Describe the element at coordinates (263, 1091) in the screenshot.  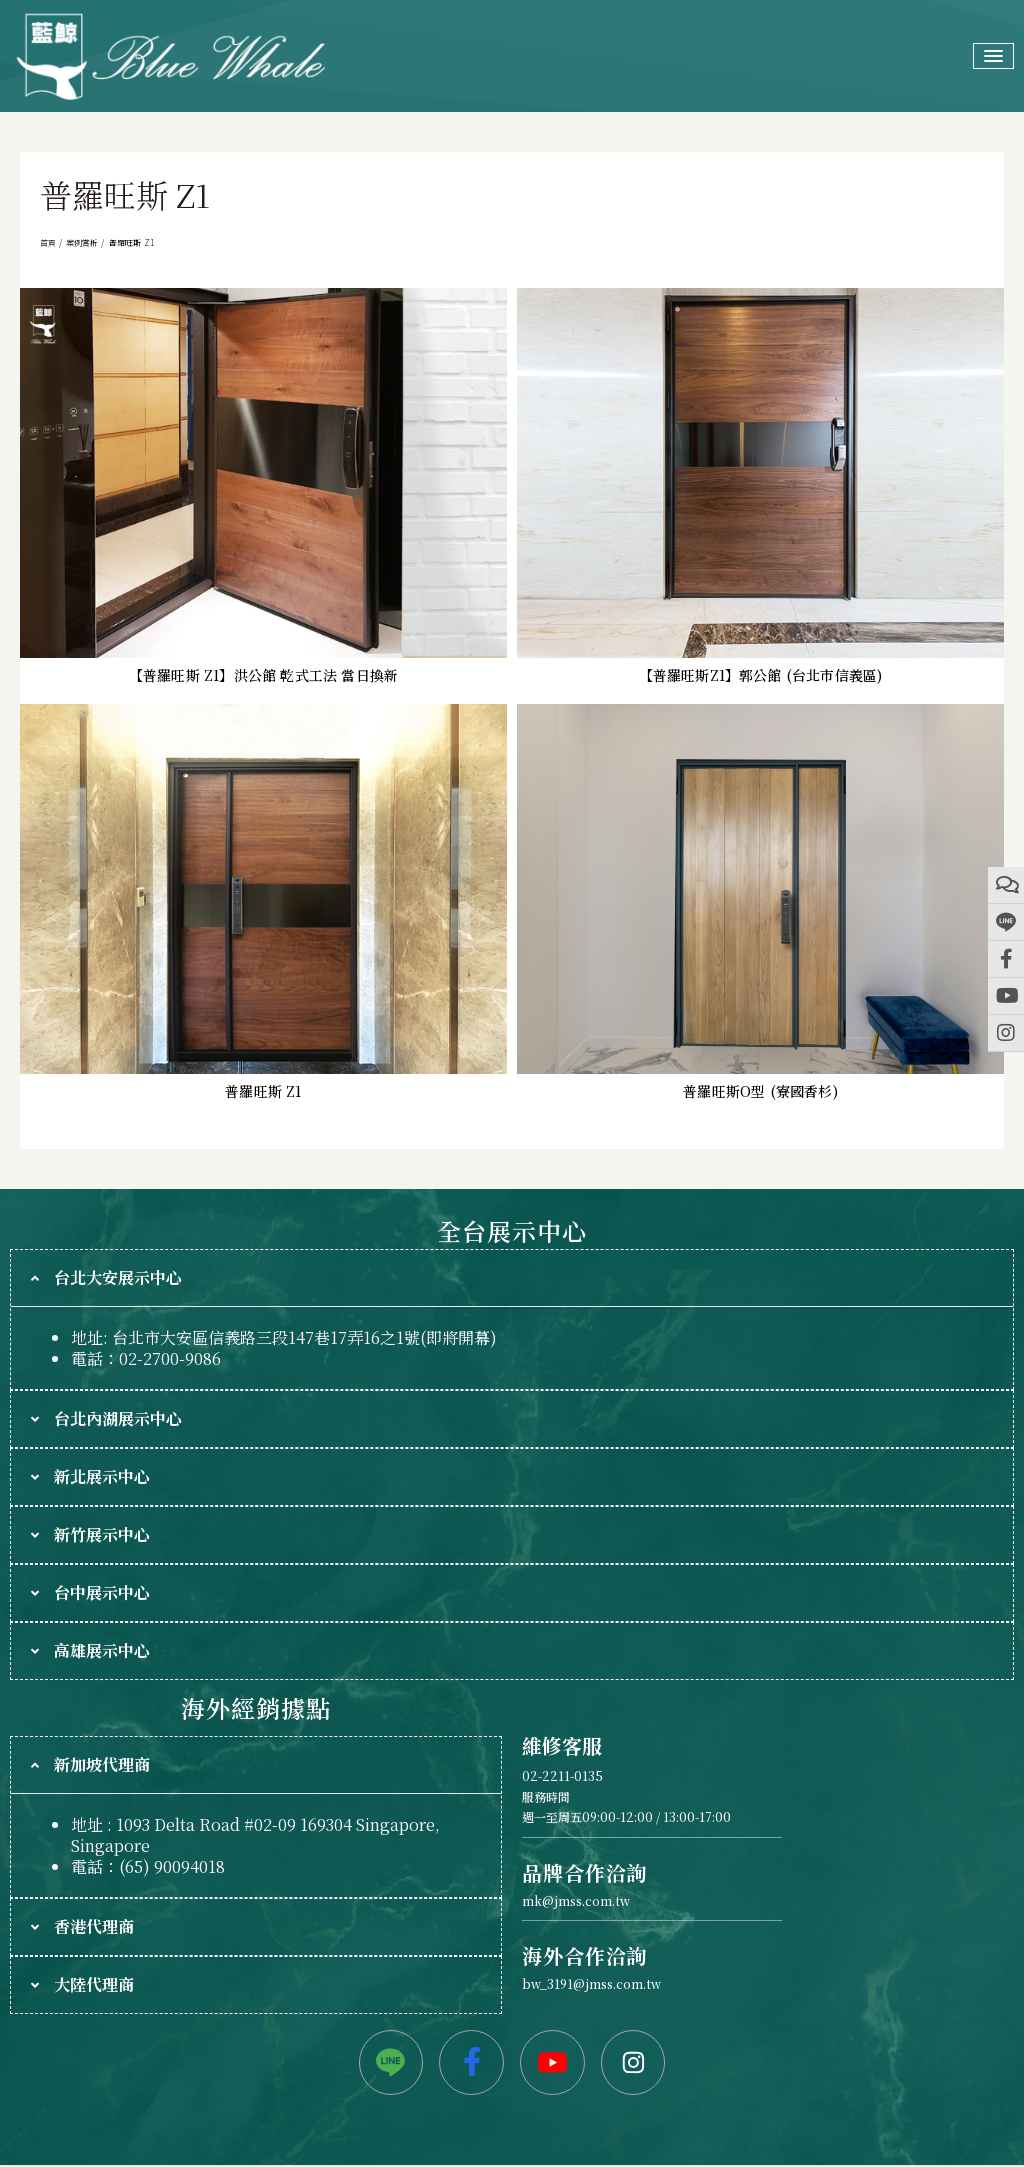
I see `普羅旺斯 Z1` at that location.